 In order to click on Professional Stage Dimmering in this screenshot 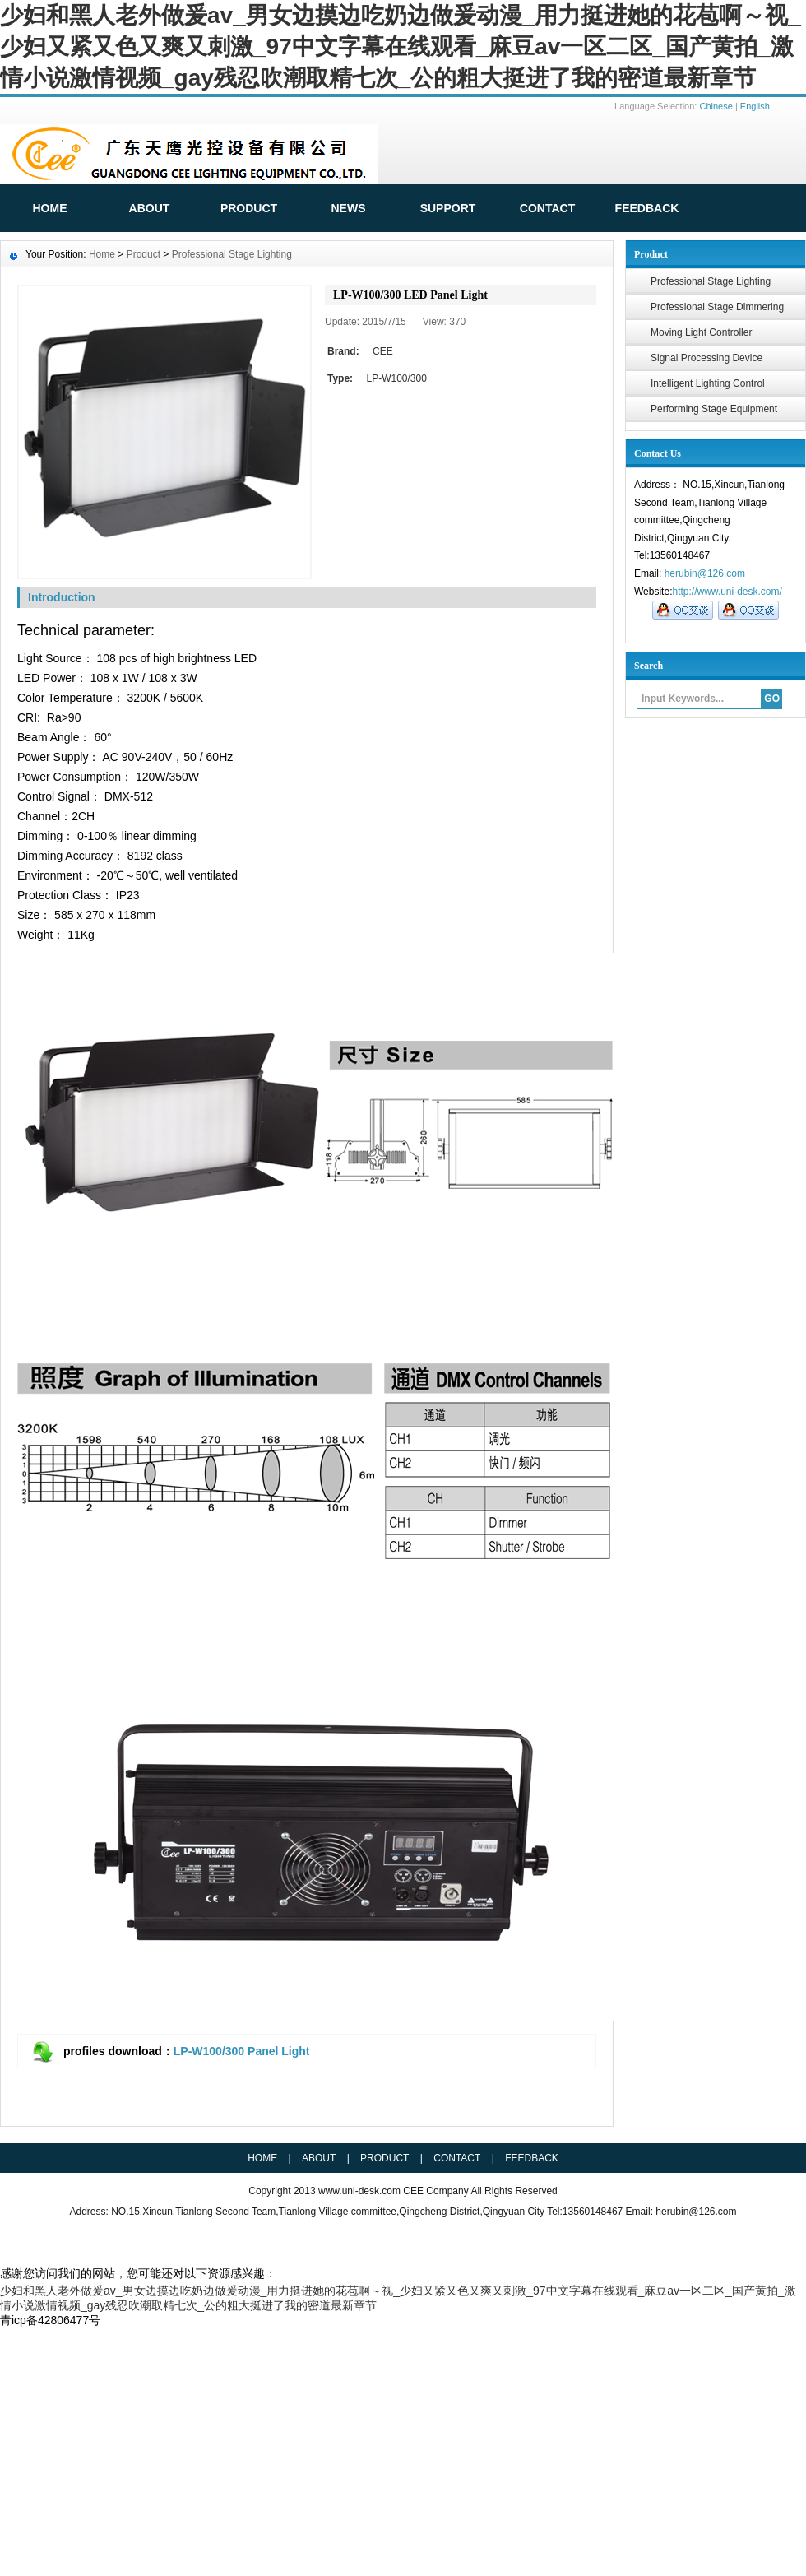, I will do `click(717, 307)`.